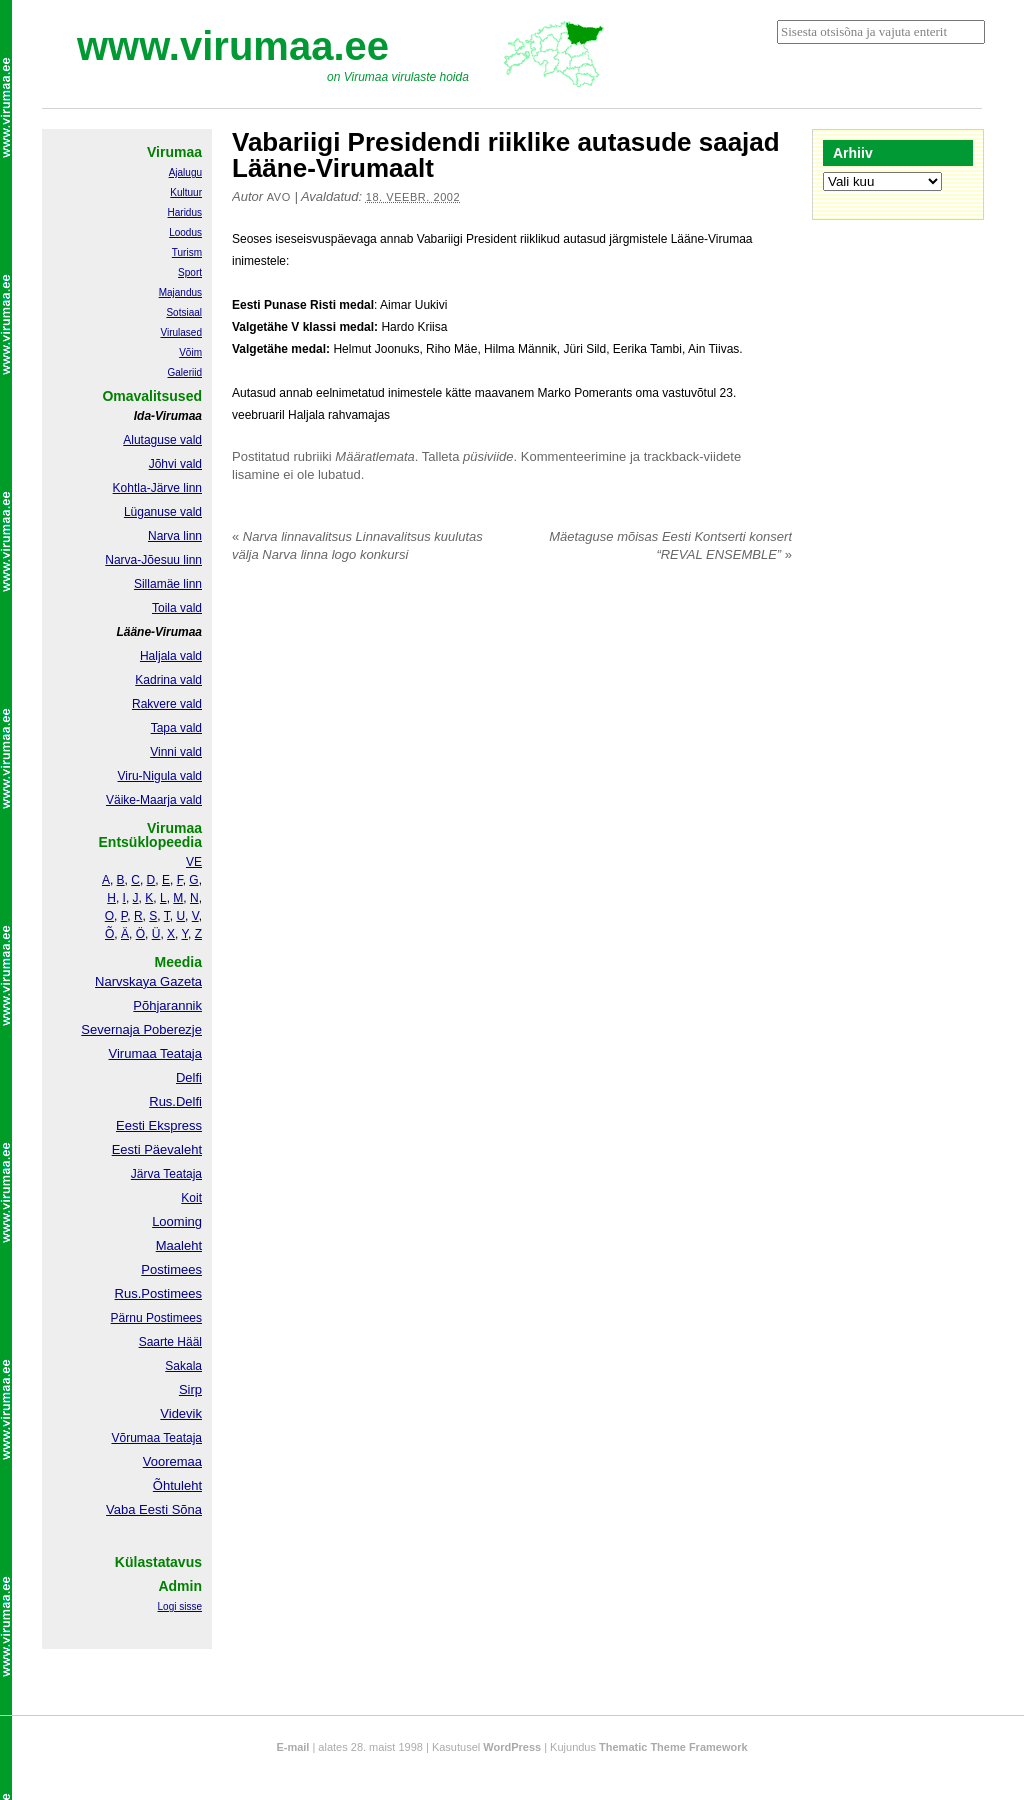 The image size is (1024, 1800). Describe the element at coordinates (181, 332) in the screenshot. I see `Virulased` at that location.